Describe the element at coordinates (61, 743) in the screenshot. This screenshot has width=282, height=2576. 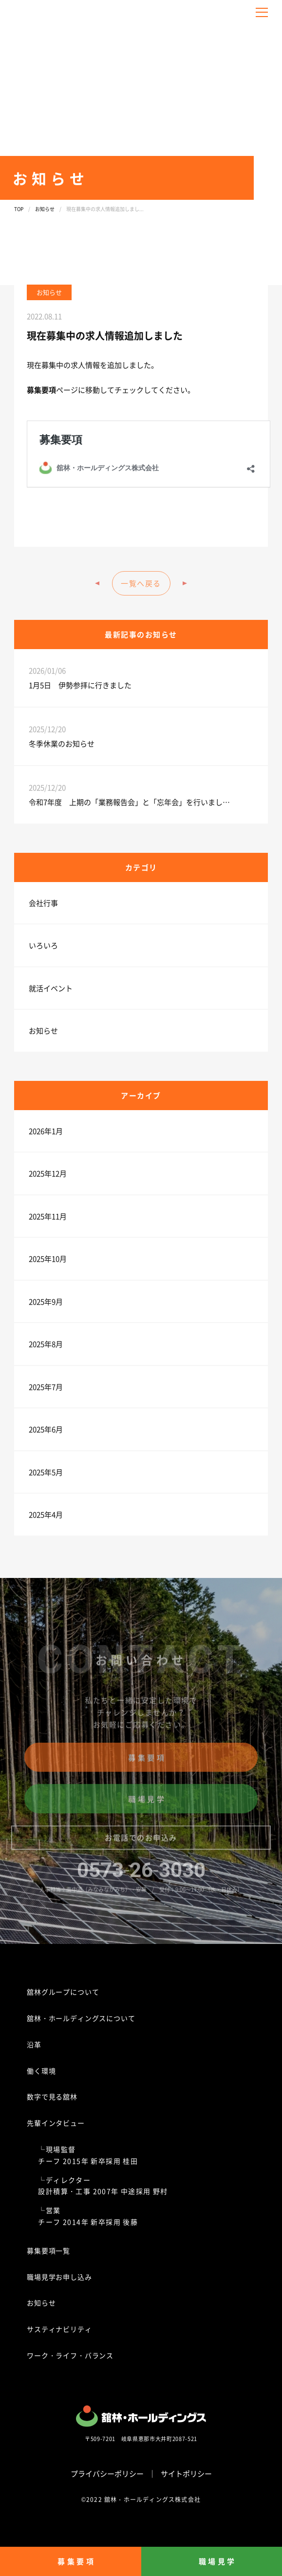
I see `冬季休業のお知らせ` at that location.